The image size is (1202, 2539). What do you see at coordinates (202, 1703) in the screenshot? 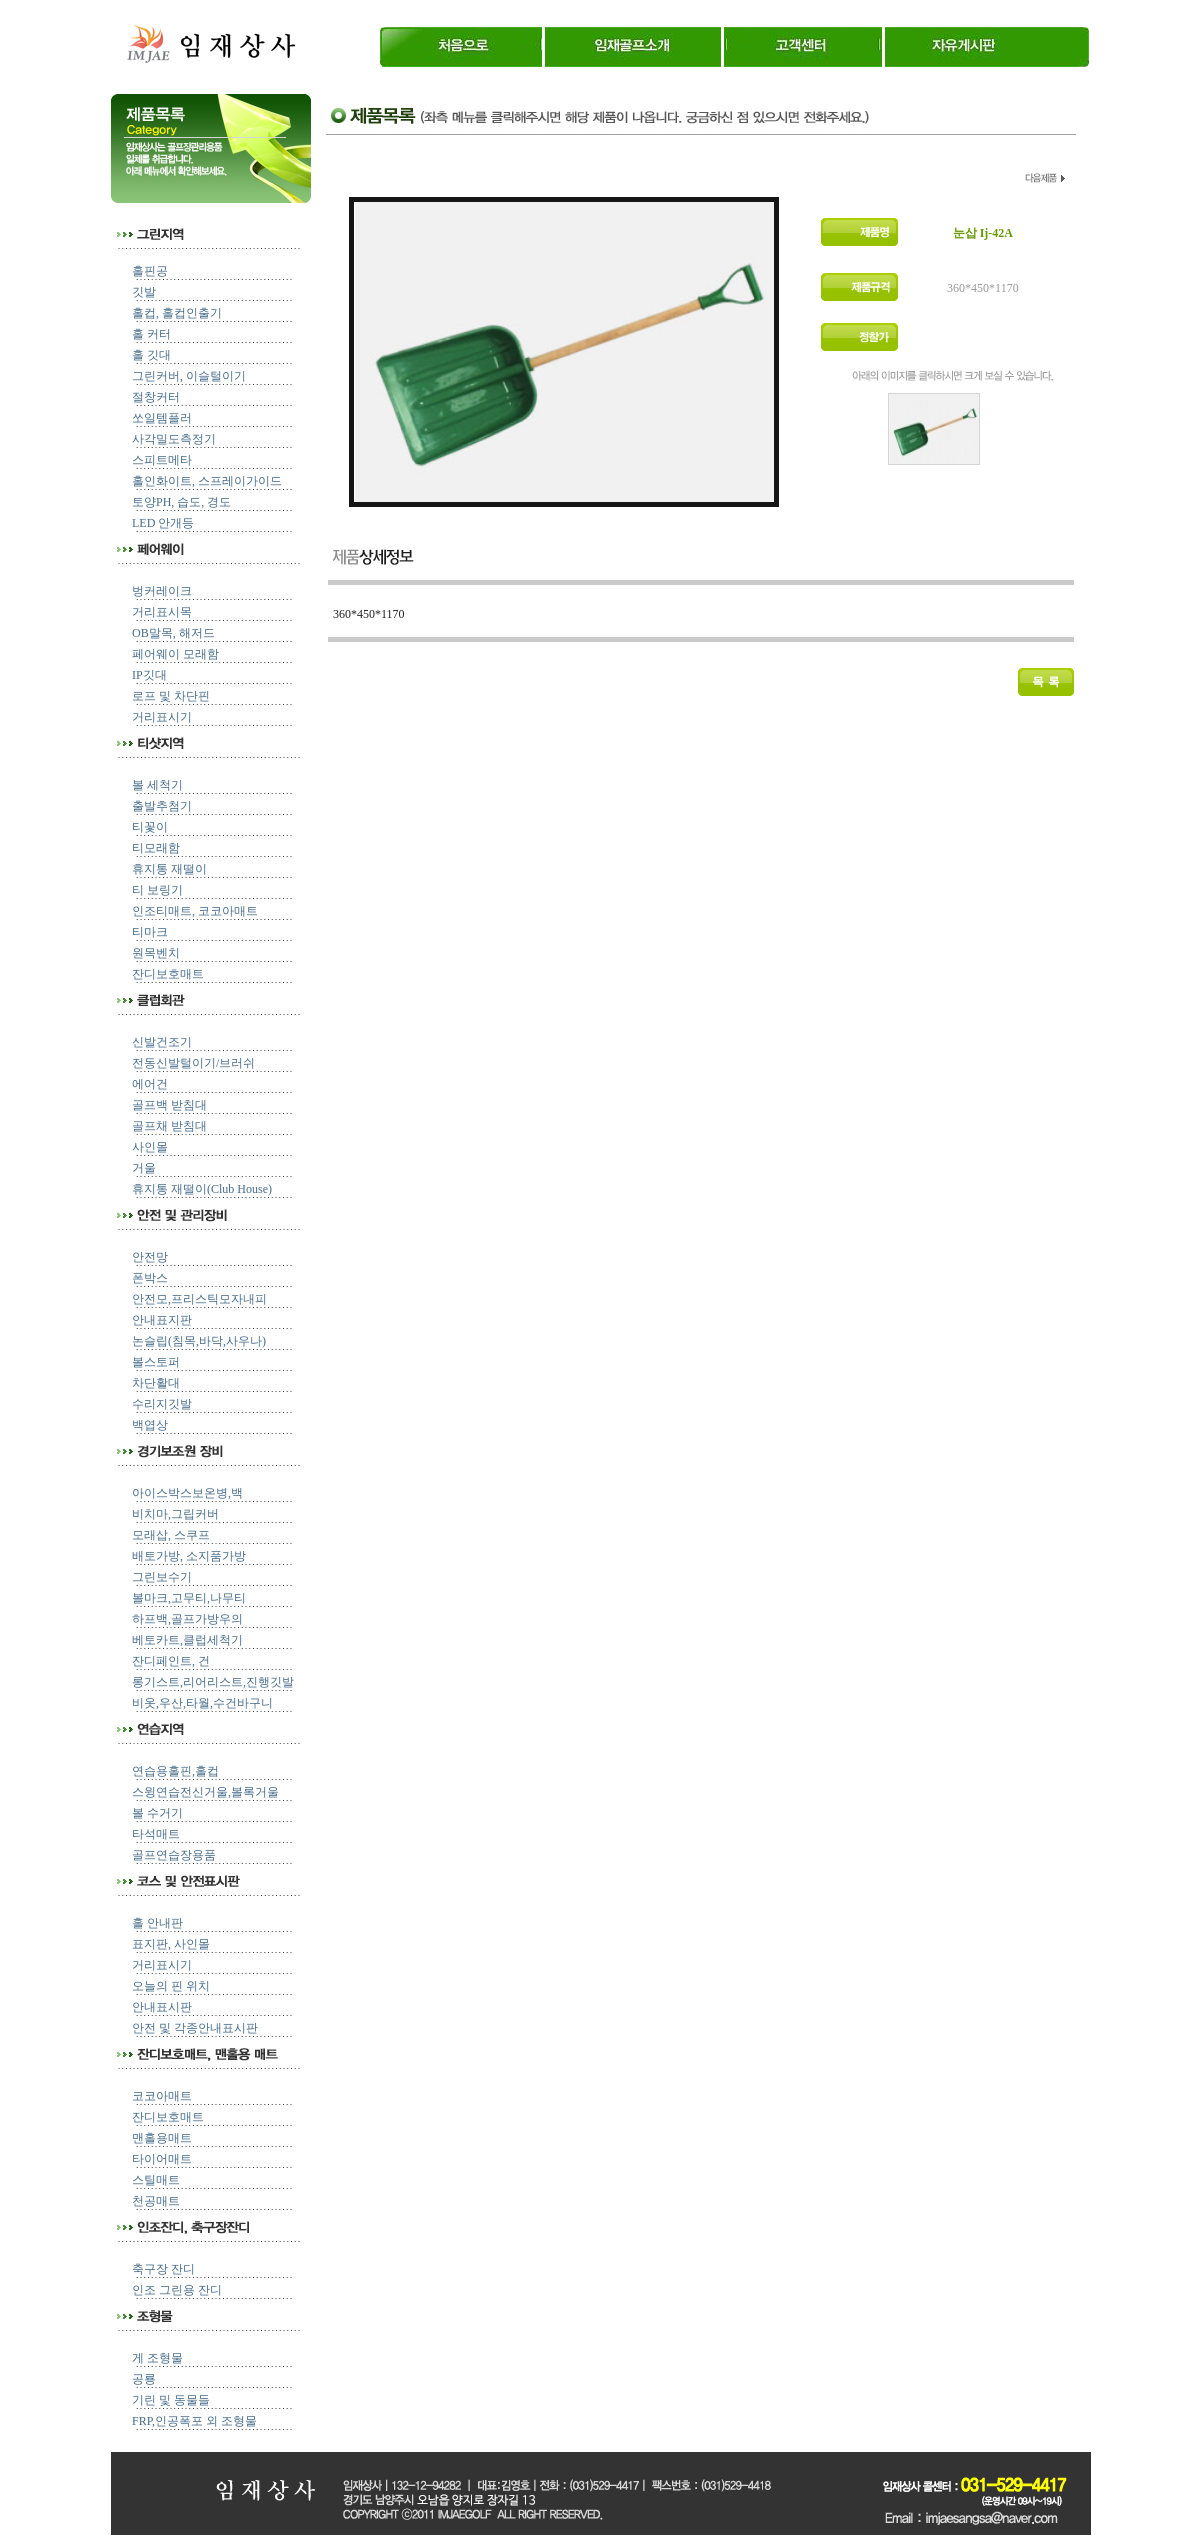
I see `비옷,우산,타월,수건바구니` at bounding box center [202, 1703].